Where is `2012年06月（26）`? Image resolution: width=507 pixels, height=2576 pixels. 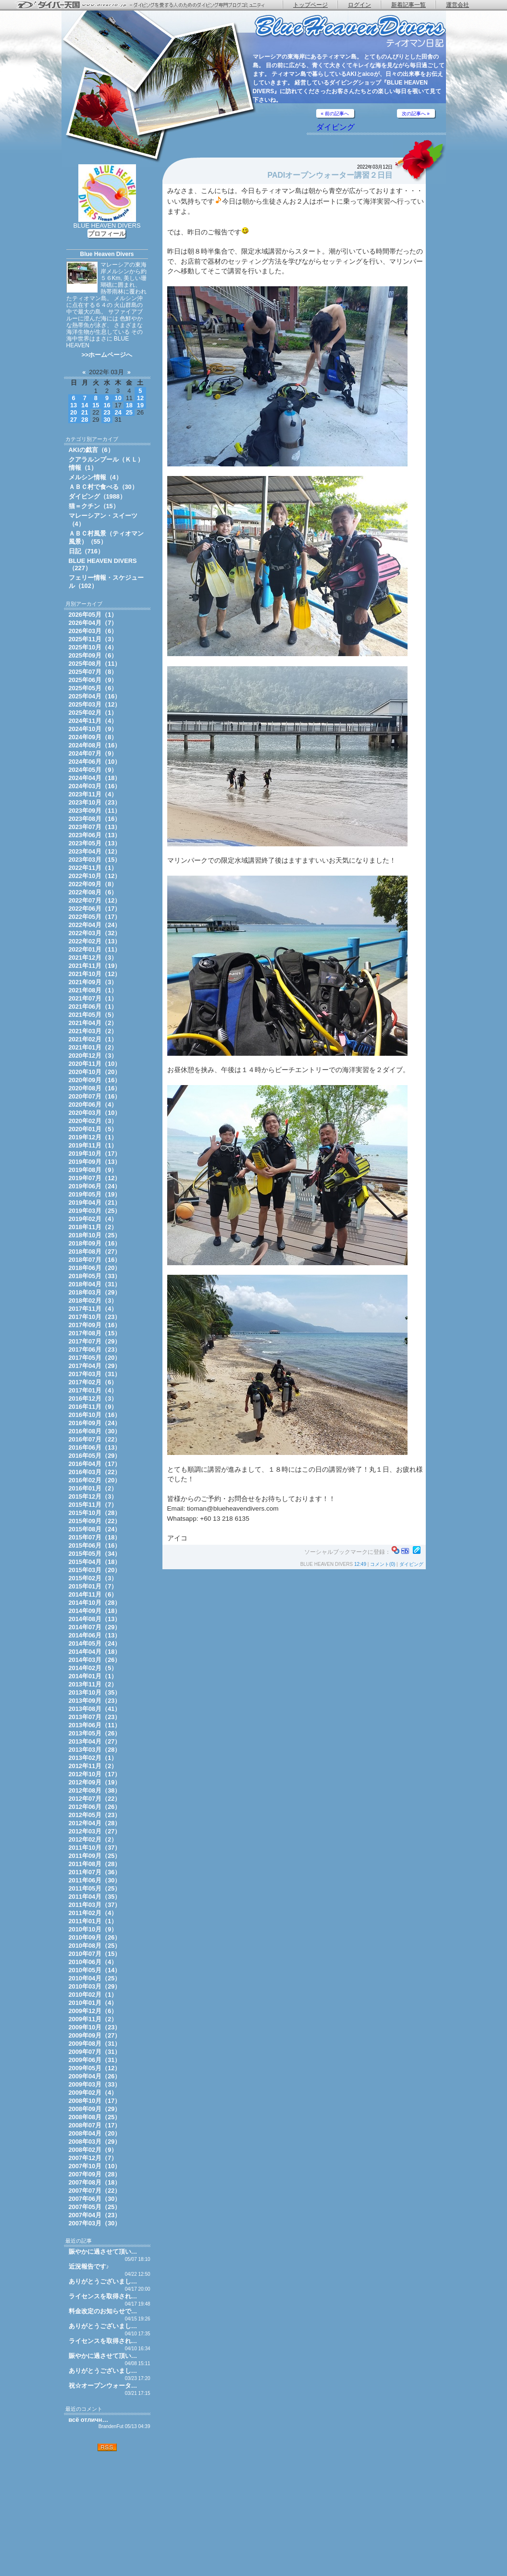 2012年06月（26） is located at coordinates (95, 1806).